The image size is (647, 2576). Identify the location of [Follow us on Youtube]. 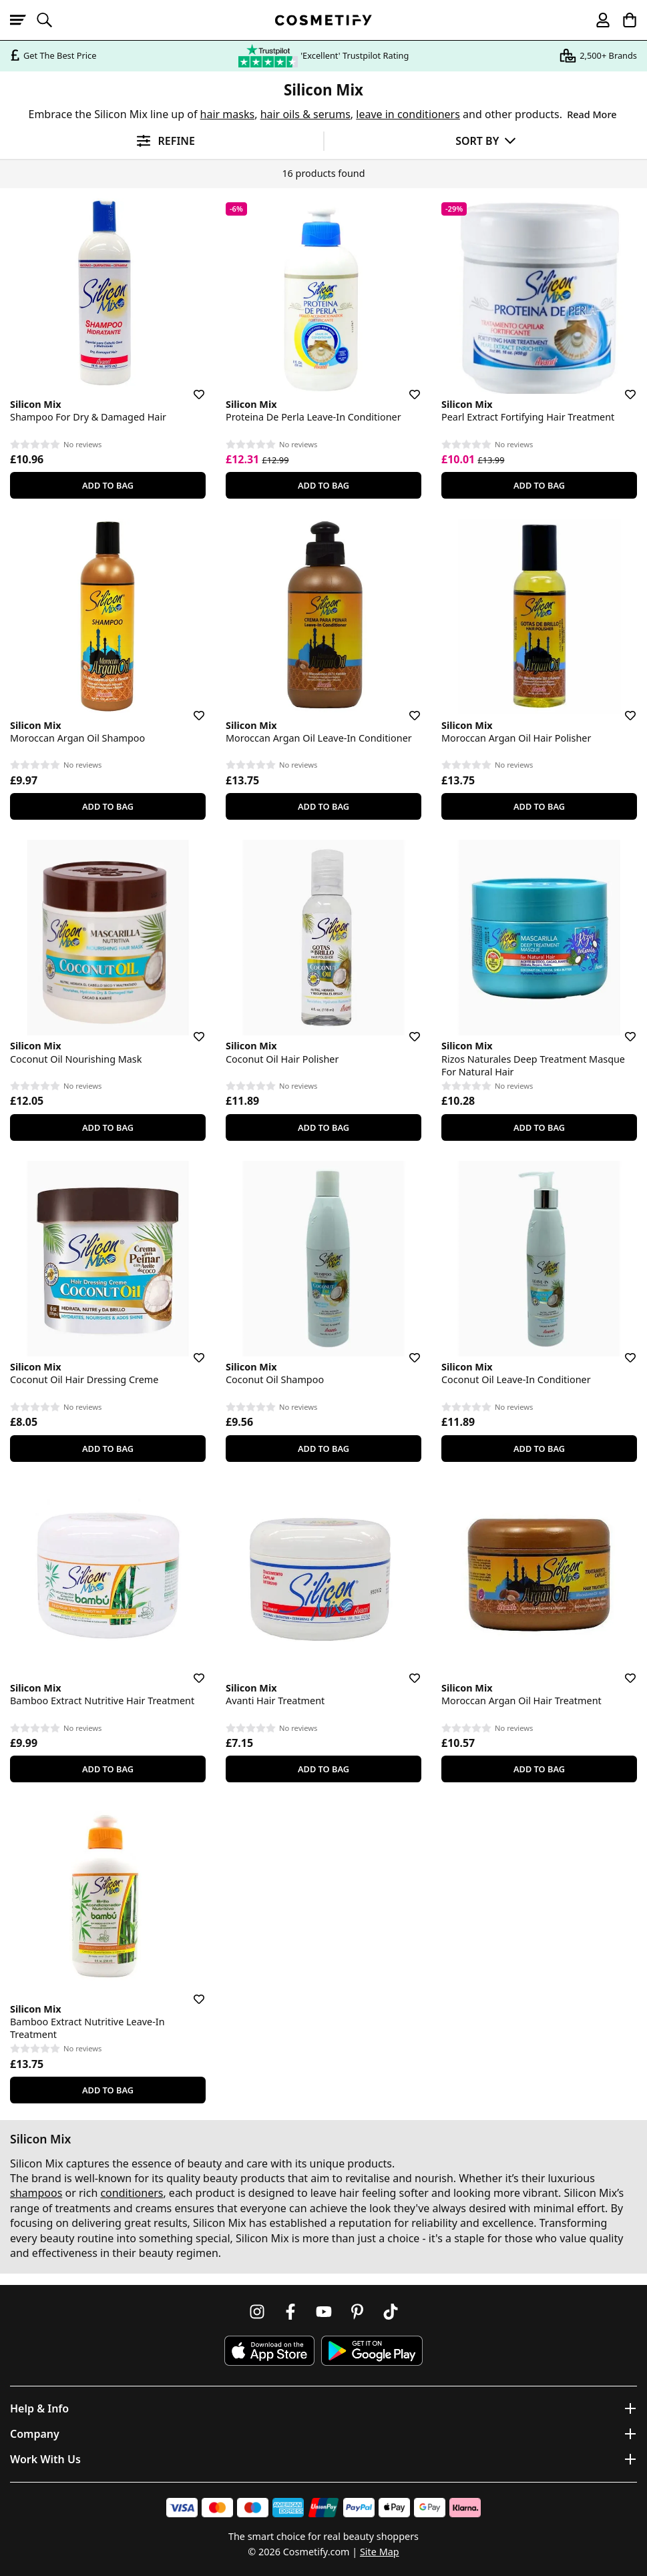
(323, 2311).